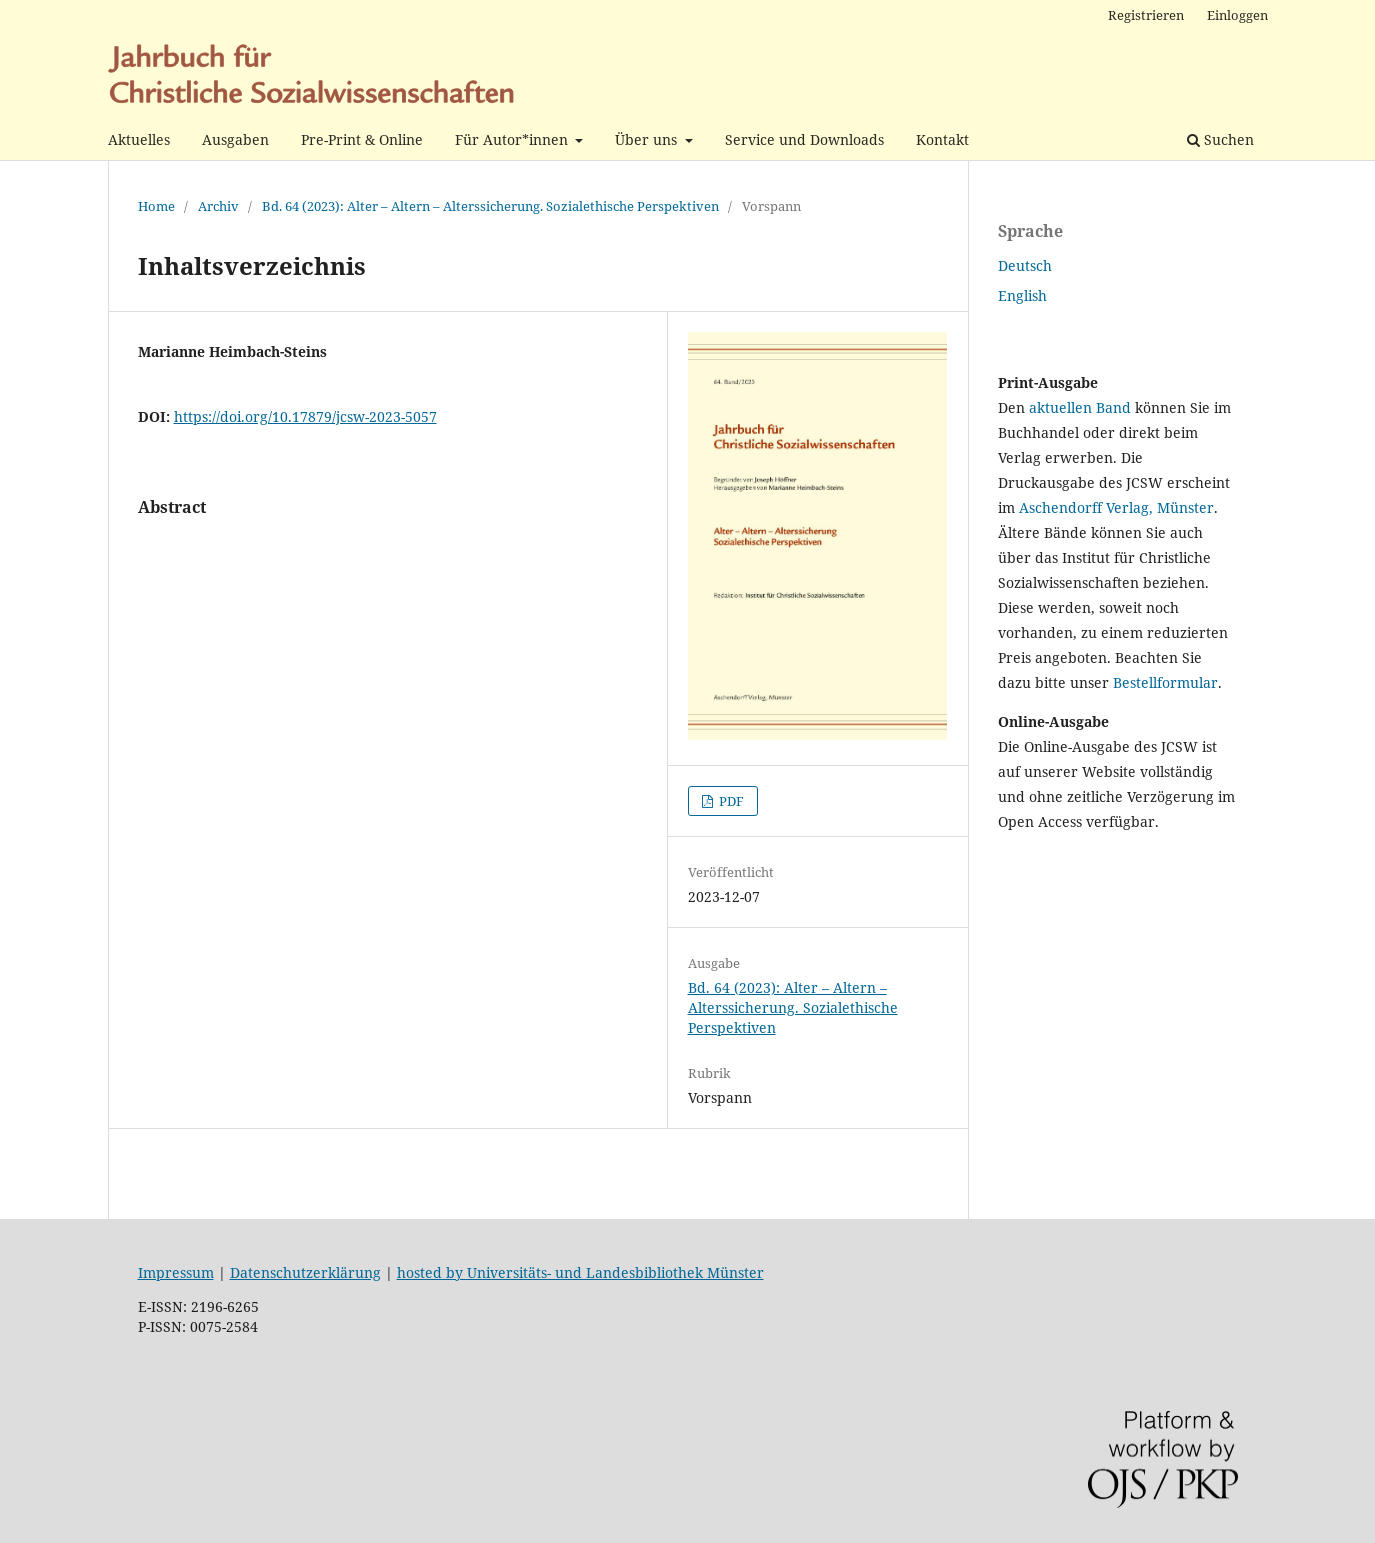  I want to click on Einloggen, so click(1237, 15).